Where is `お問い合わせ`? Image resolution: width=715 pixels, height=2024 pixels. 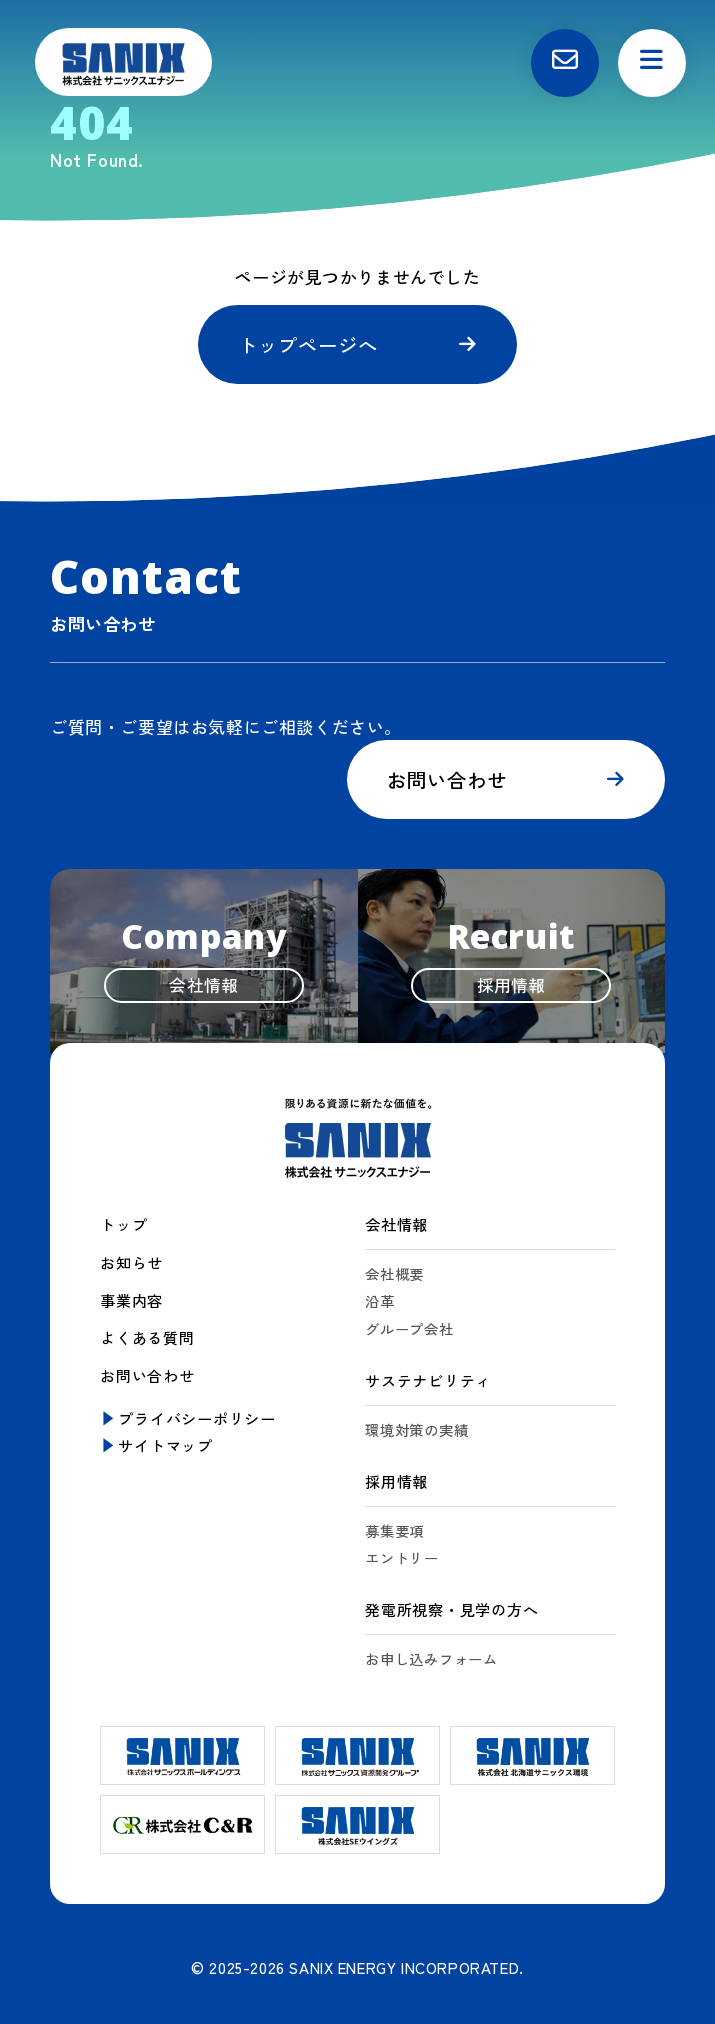 お問い合わせ is located at coordinates (448, 780).